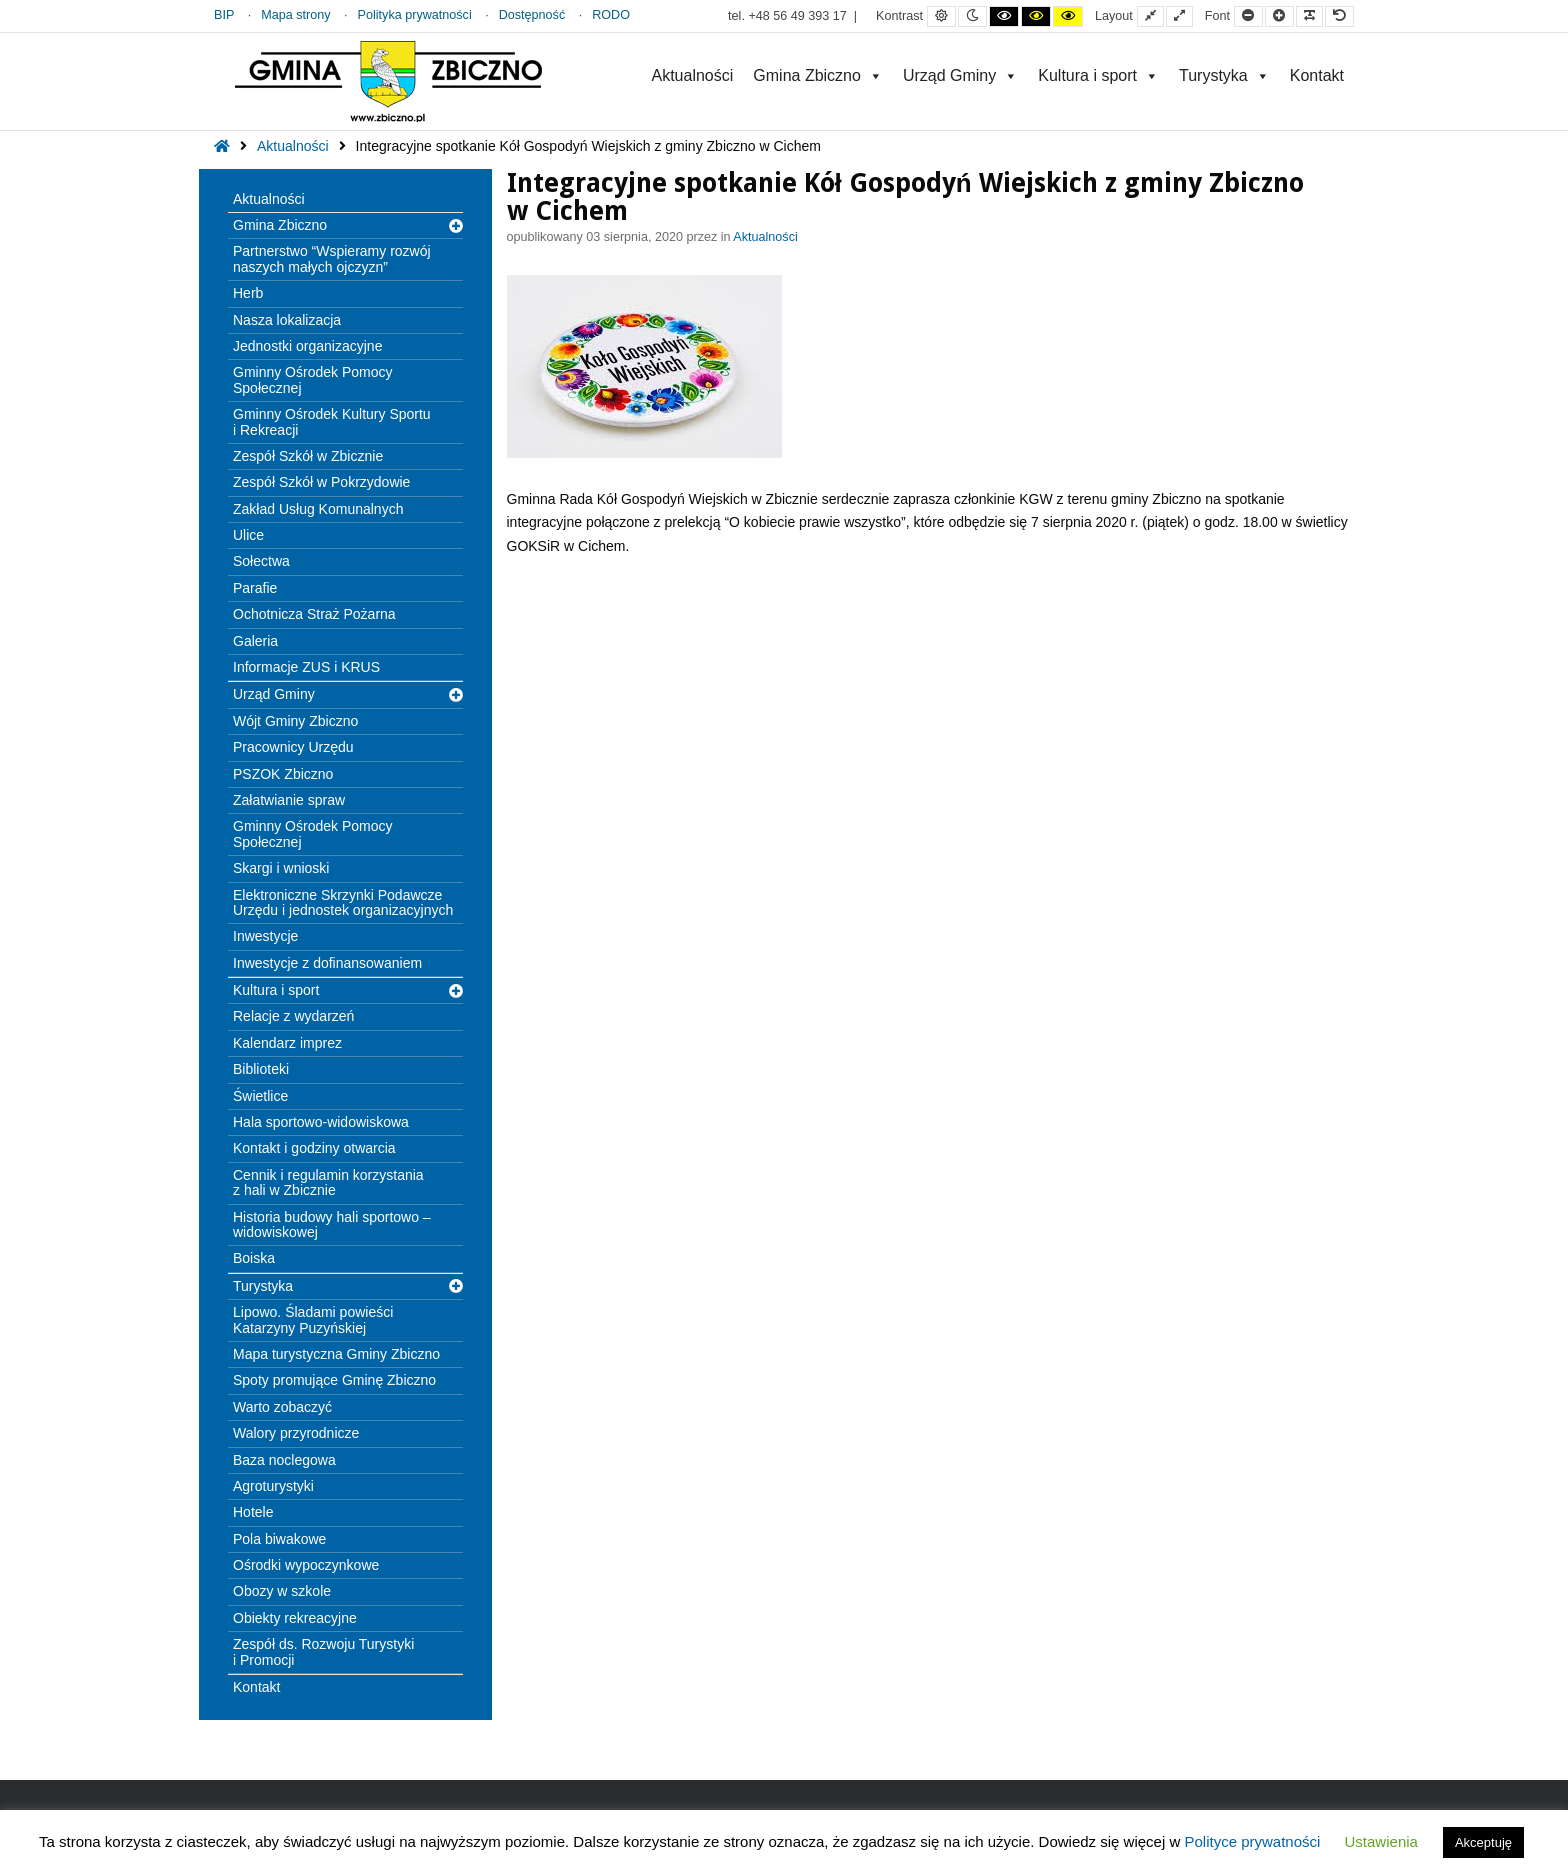 Image resolution: width=1568 pixels, height=1875 pixels. What do you see at coordinates (692, 75) in the screenshot?
I see `Aktualności` at bounding box center [692, 75].